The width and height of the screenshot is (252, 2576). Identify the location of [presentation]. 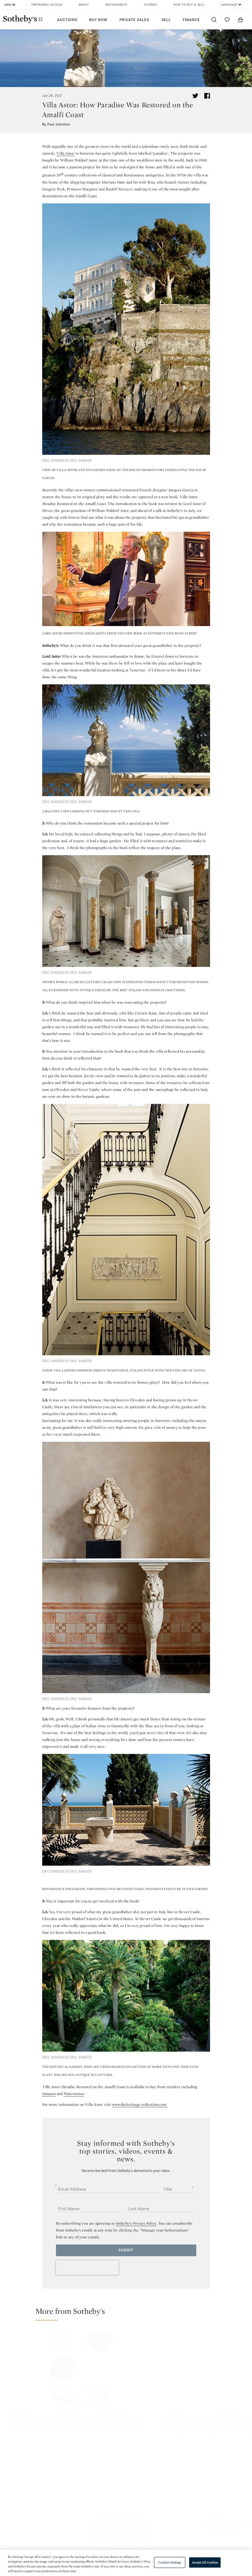
(87, 2267).